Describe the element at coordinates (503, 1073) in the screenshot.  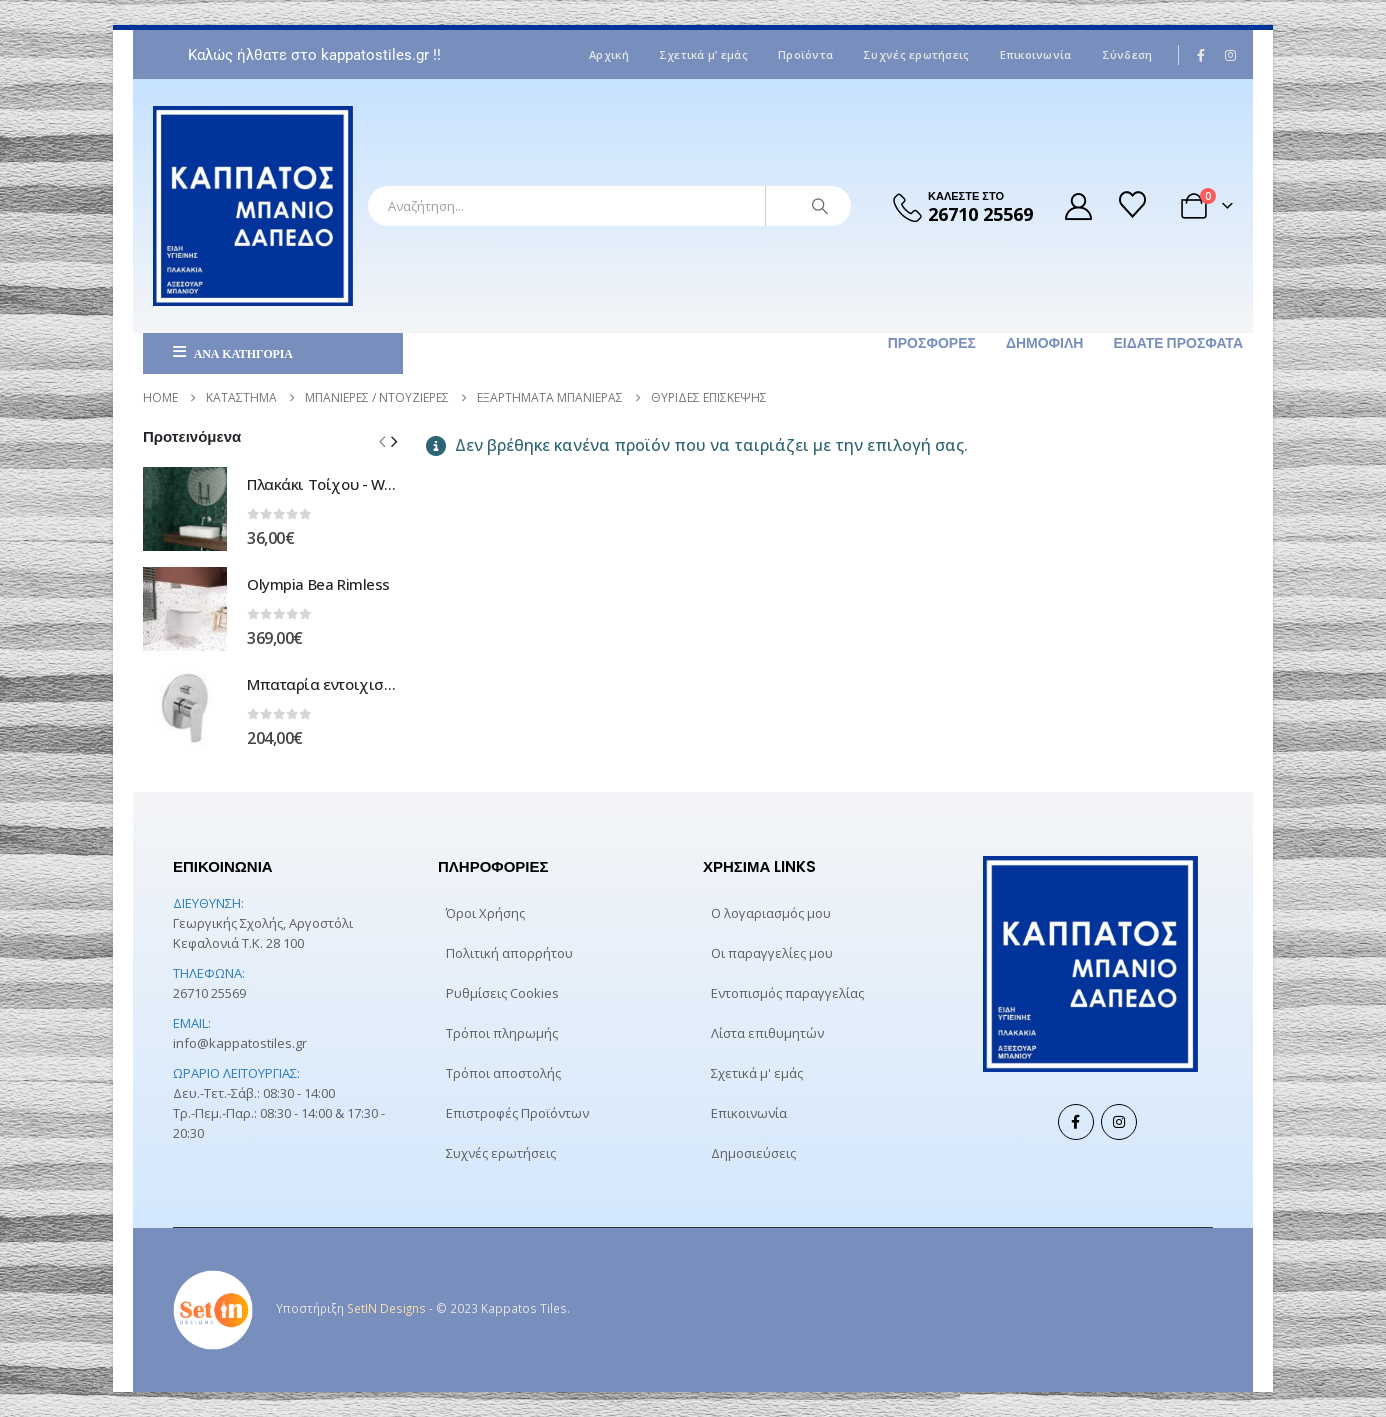
I see `Τρόποι αποστολής` at that location.